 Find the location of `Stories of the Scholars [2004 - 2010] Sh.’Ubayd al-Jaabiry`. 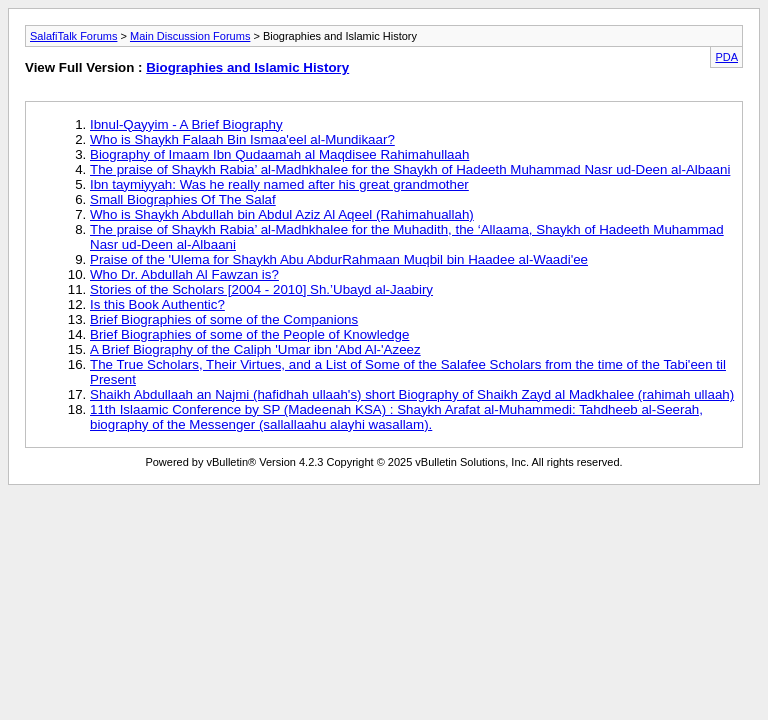

Stories of the Scholars [2004 - 2010] Sh.’Ubayd al-Jaabiry is located at coordinates (261, 289).